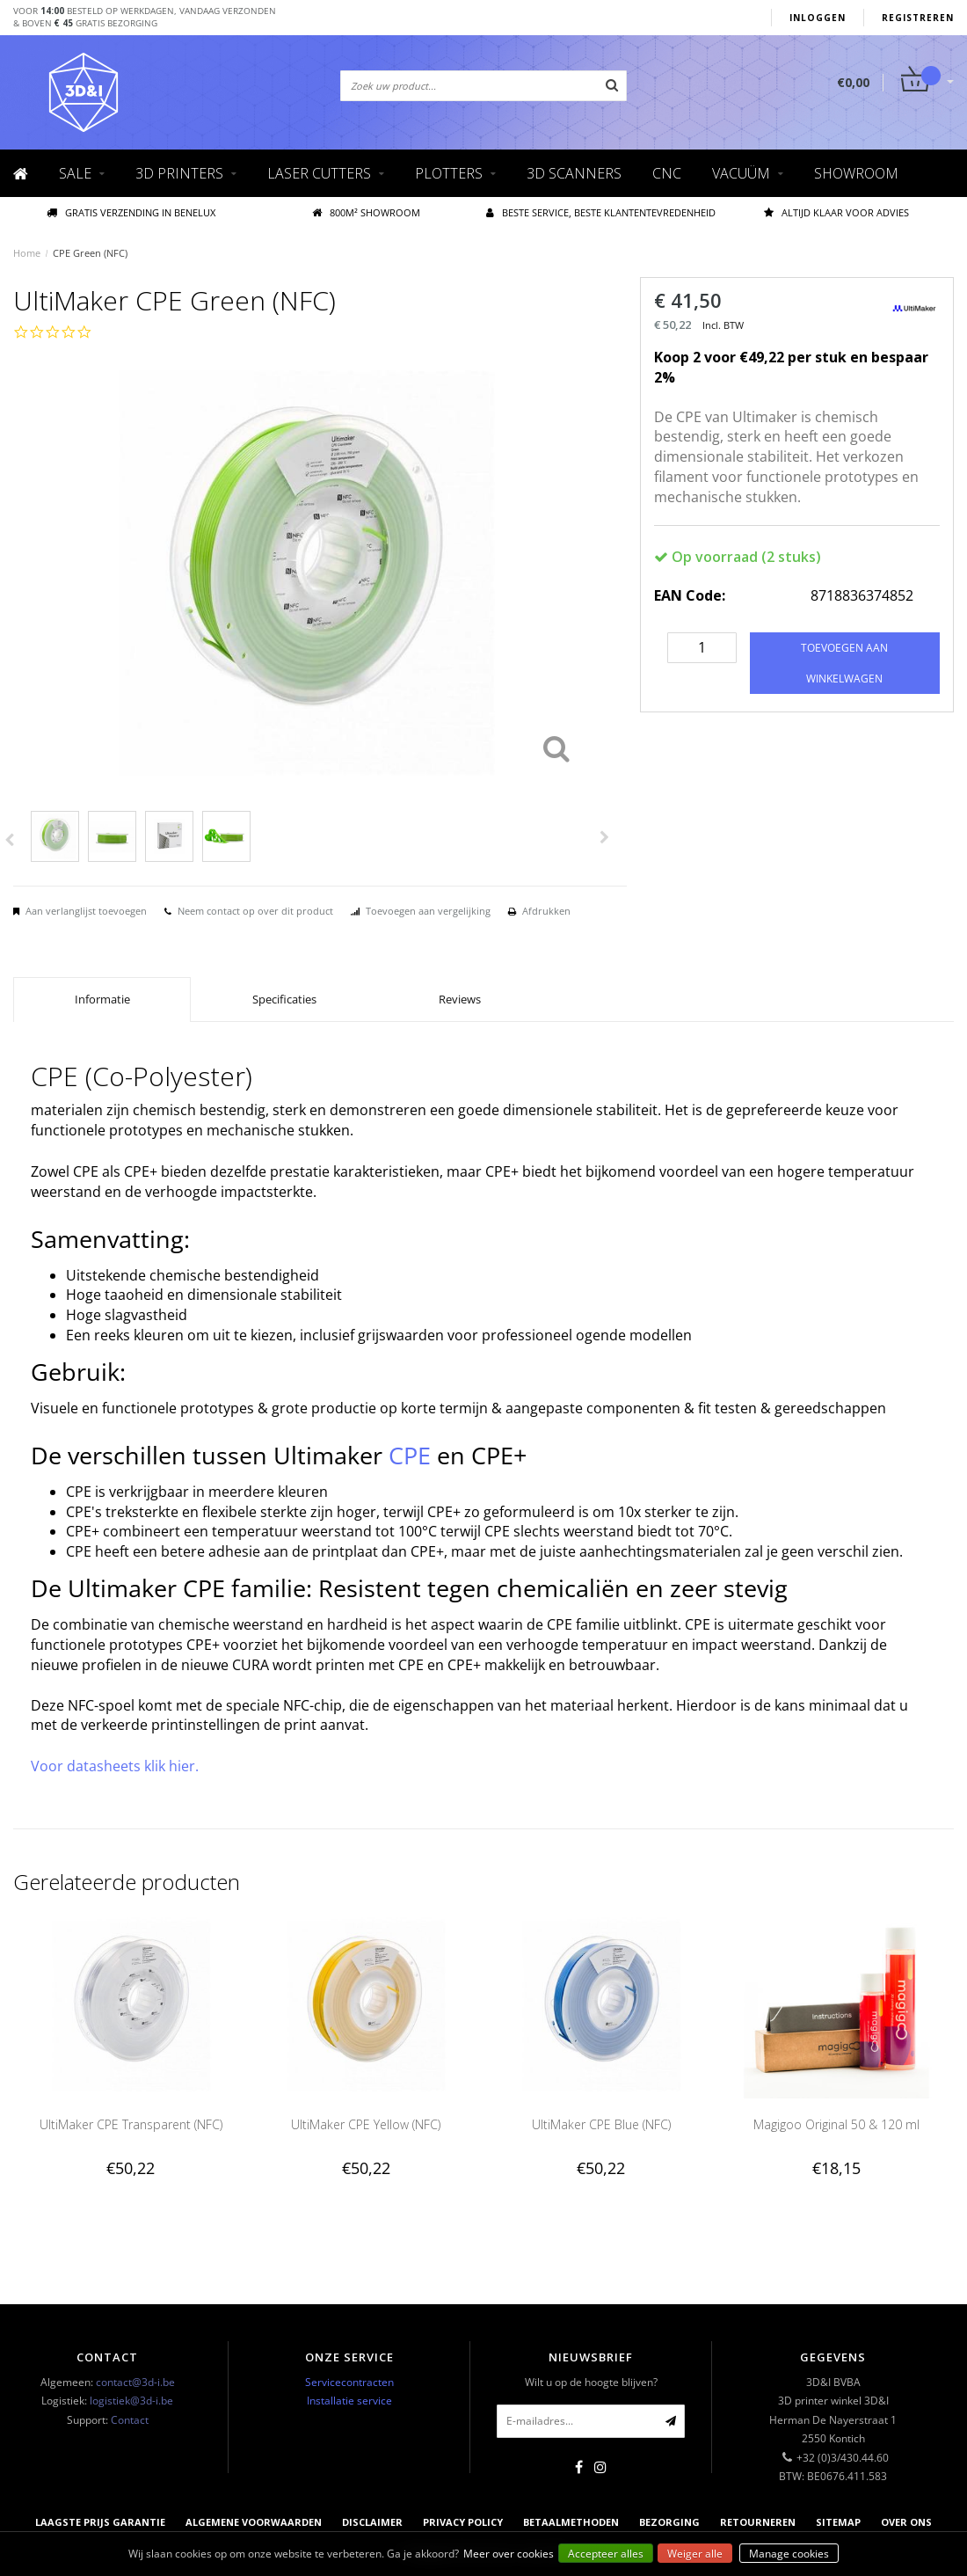 The height and width of the screenshot is (2576, 967). I want to click on Sale, so click(75, 173).